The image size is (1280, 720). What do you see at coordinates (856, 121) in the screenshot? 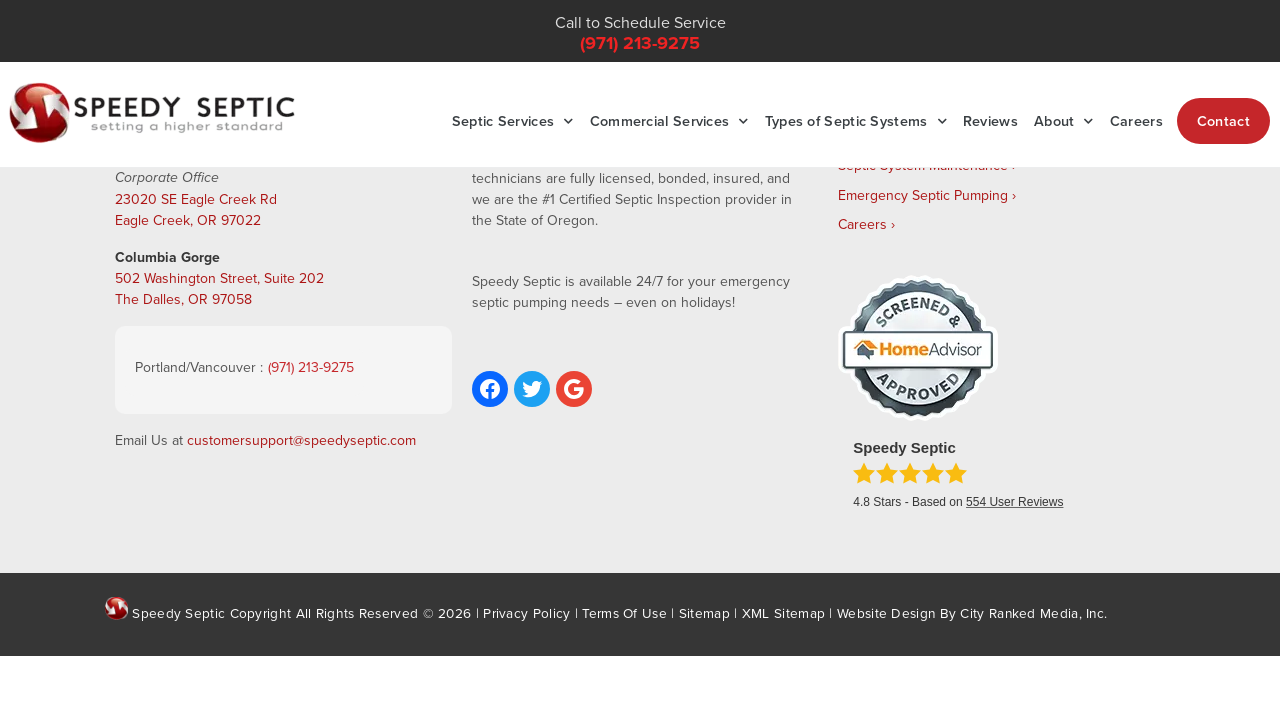
I see `Types of Septic Systems` at bounding box center [856, 121].